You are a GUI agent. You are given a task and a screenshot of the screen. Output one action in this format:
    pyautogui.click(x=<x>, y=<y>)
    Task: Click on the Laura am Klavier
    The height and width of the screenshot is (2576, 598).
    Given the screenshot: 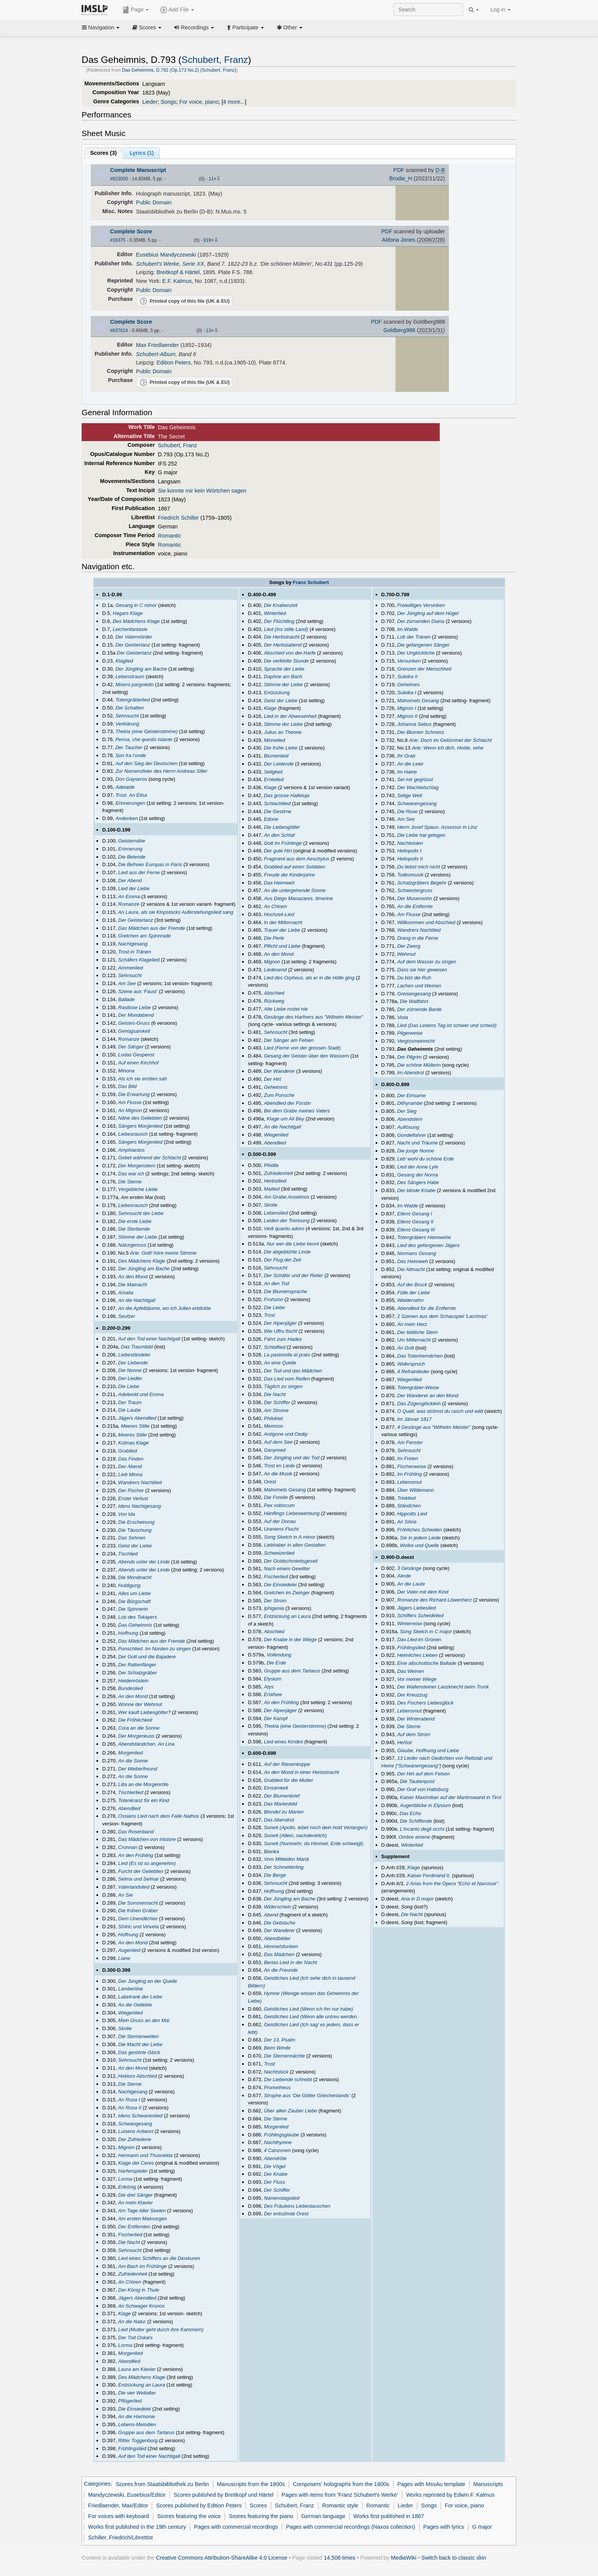 What is the action you would take?
    pyautogui.click(x=137, y=2369)
    